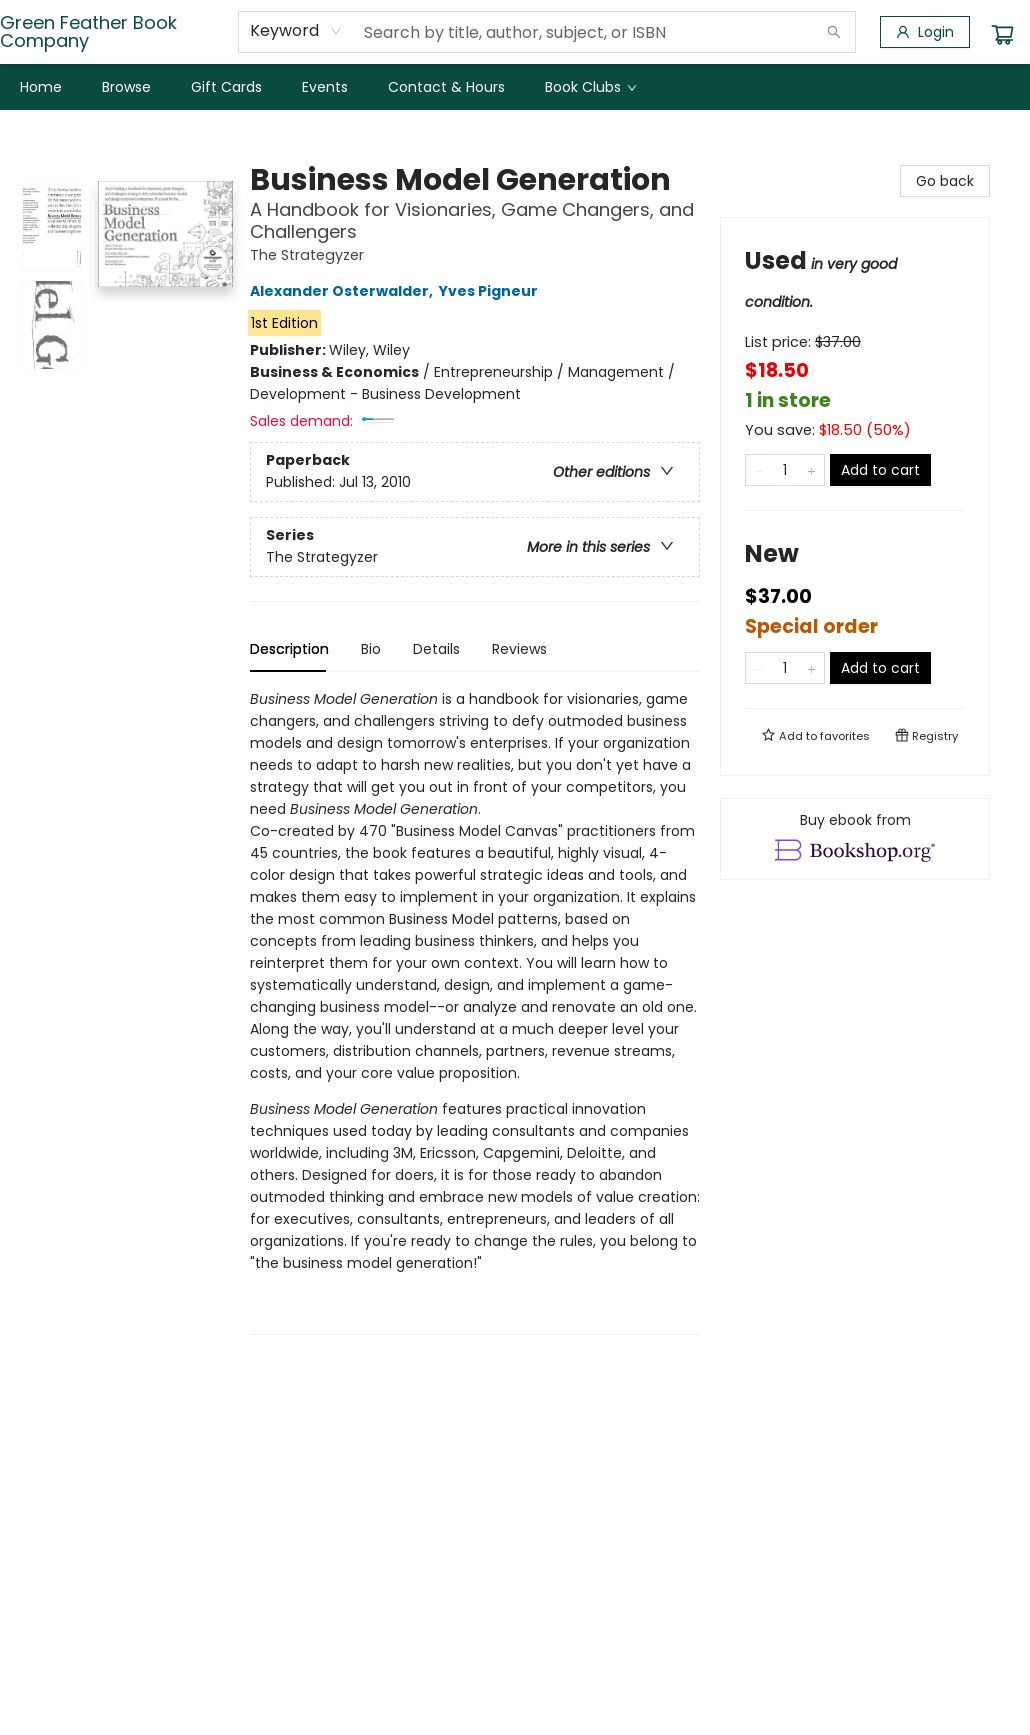 This screenshot has width=1030, height=1735. What do you see at coordinates (41, 87) in the screenshot?
I see `[menuitem]` at bounding box center [41, 87].